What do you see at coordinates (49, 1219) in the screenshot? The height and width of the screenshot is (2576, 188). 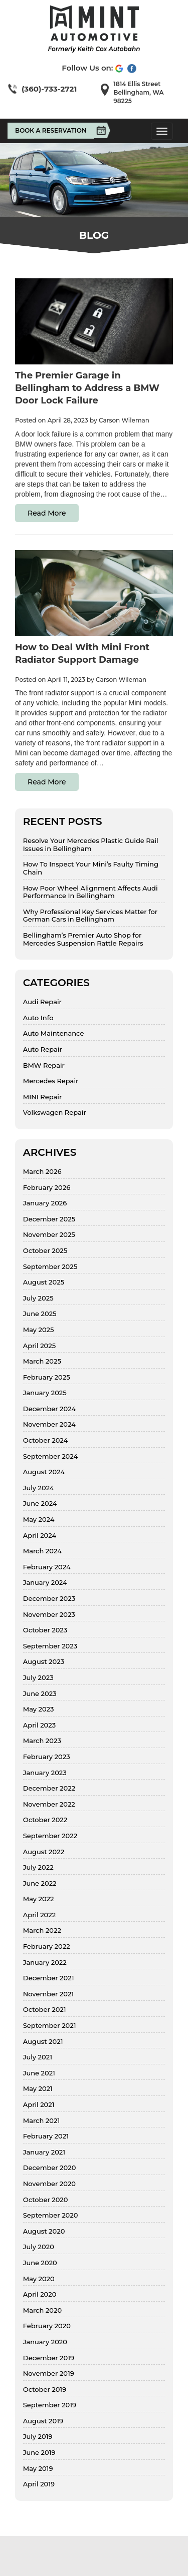 I see `December 2025` at bounding box center [49, 1219].